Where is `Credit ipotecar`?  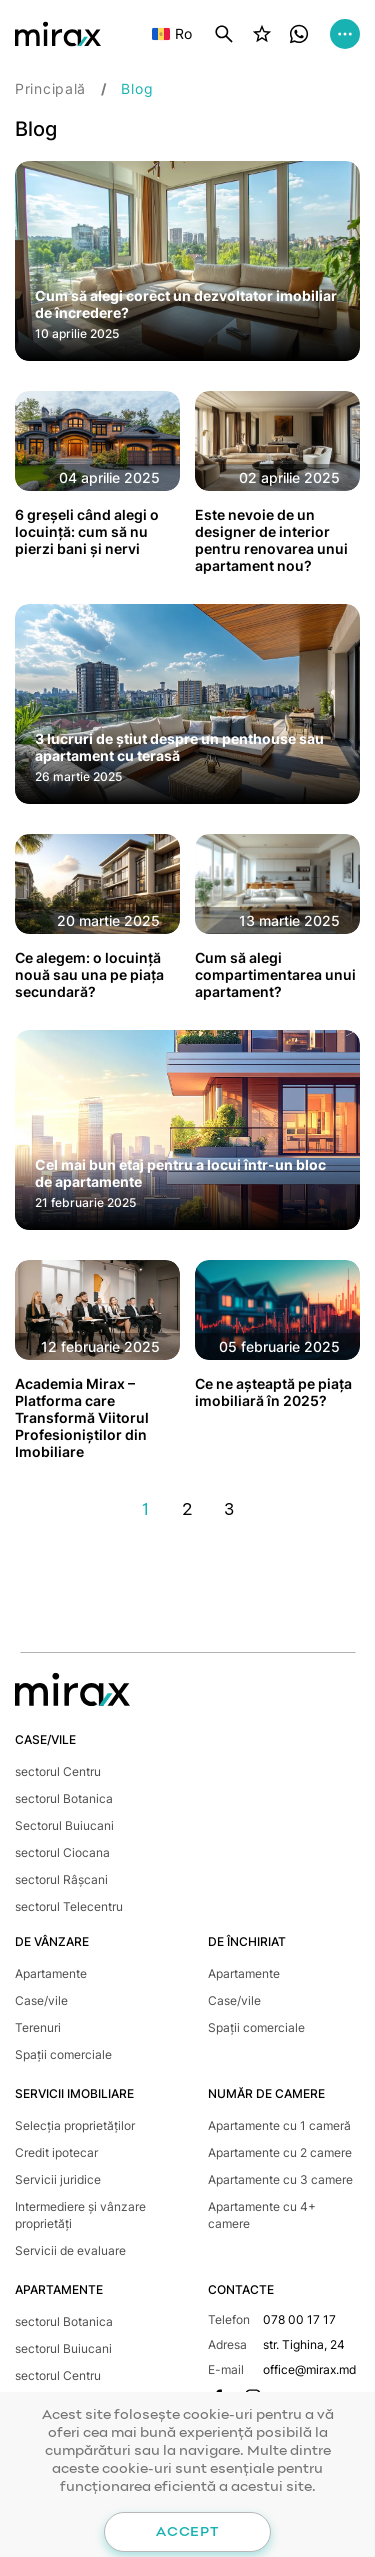 Credit ipotecar is located at coordinates (56, 2152).